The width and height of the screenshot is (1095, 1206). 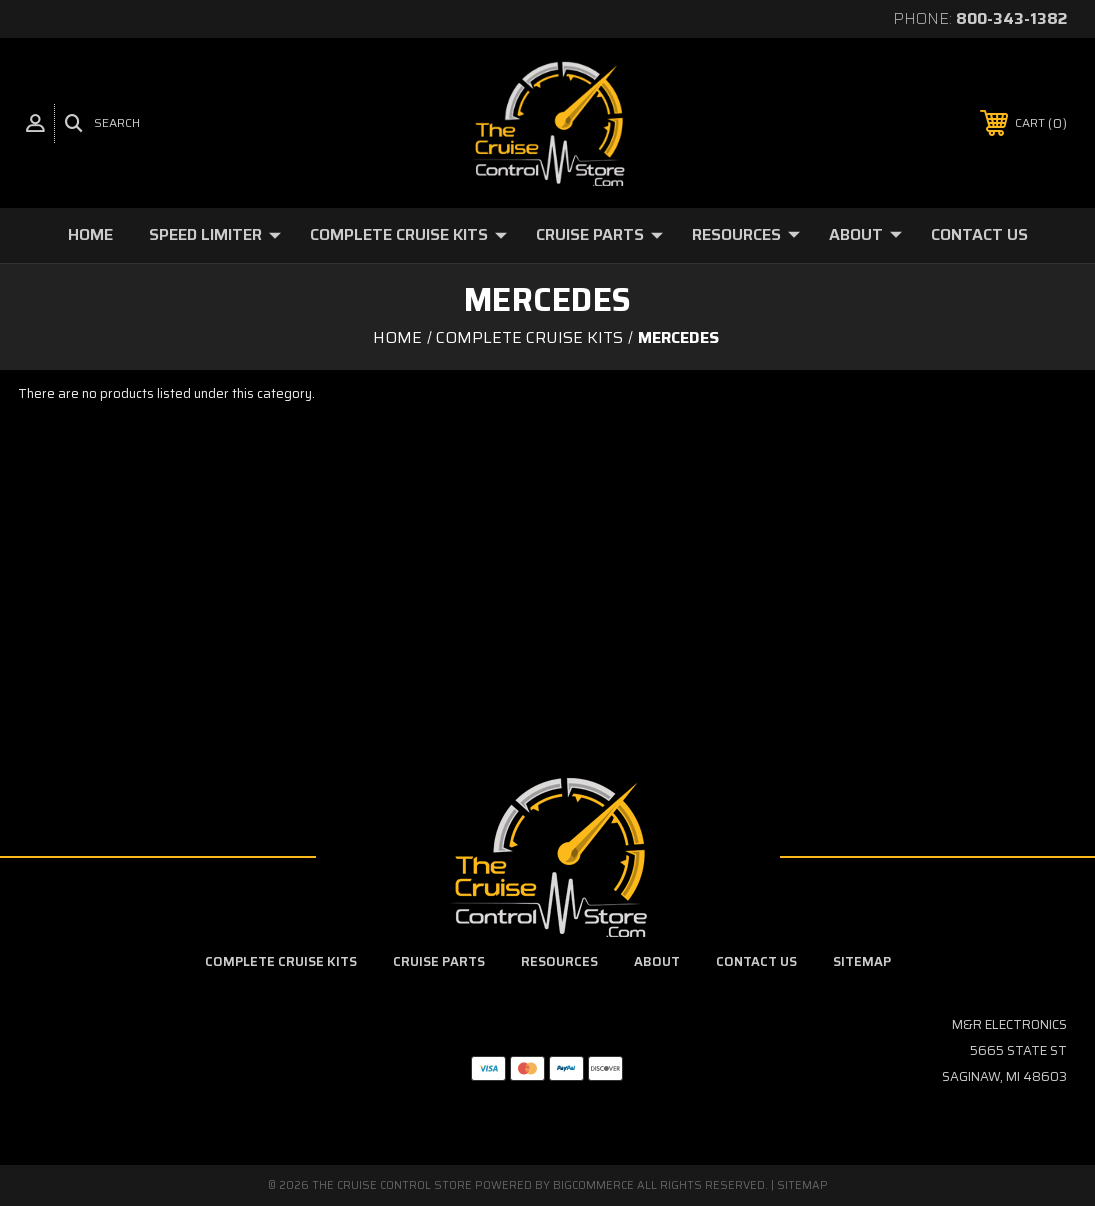 I want to click on Cruise Parts, so click(x=599, y=234).